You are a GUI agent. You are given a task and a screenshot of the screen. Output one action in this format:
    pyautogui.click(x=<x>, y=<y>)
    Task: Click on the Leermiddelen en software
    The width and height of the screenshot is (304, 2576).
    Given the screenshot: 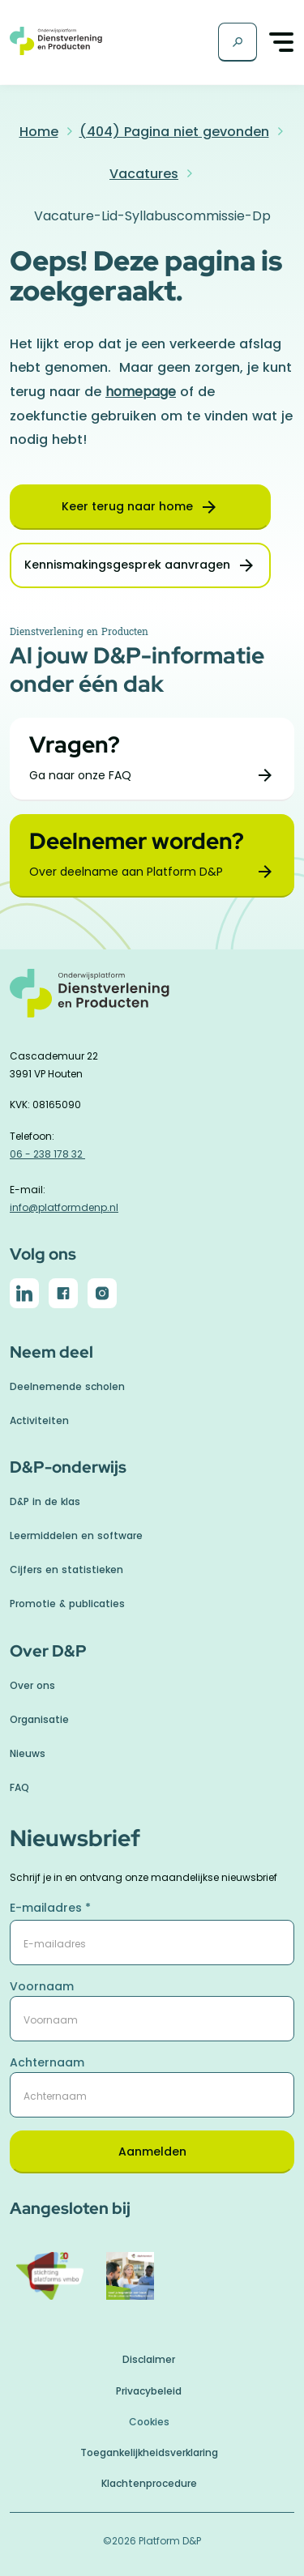 What is the action you would take?
    pyautogui.click(x=76, y=1535)
    